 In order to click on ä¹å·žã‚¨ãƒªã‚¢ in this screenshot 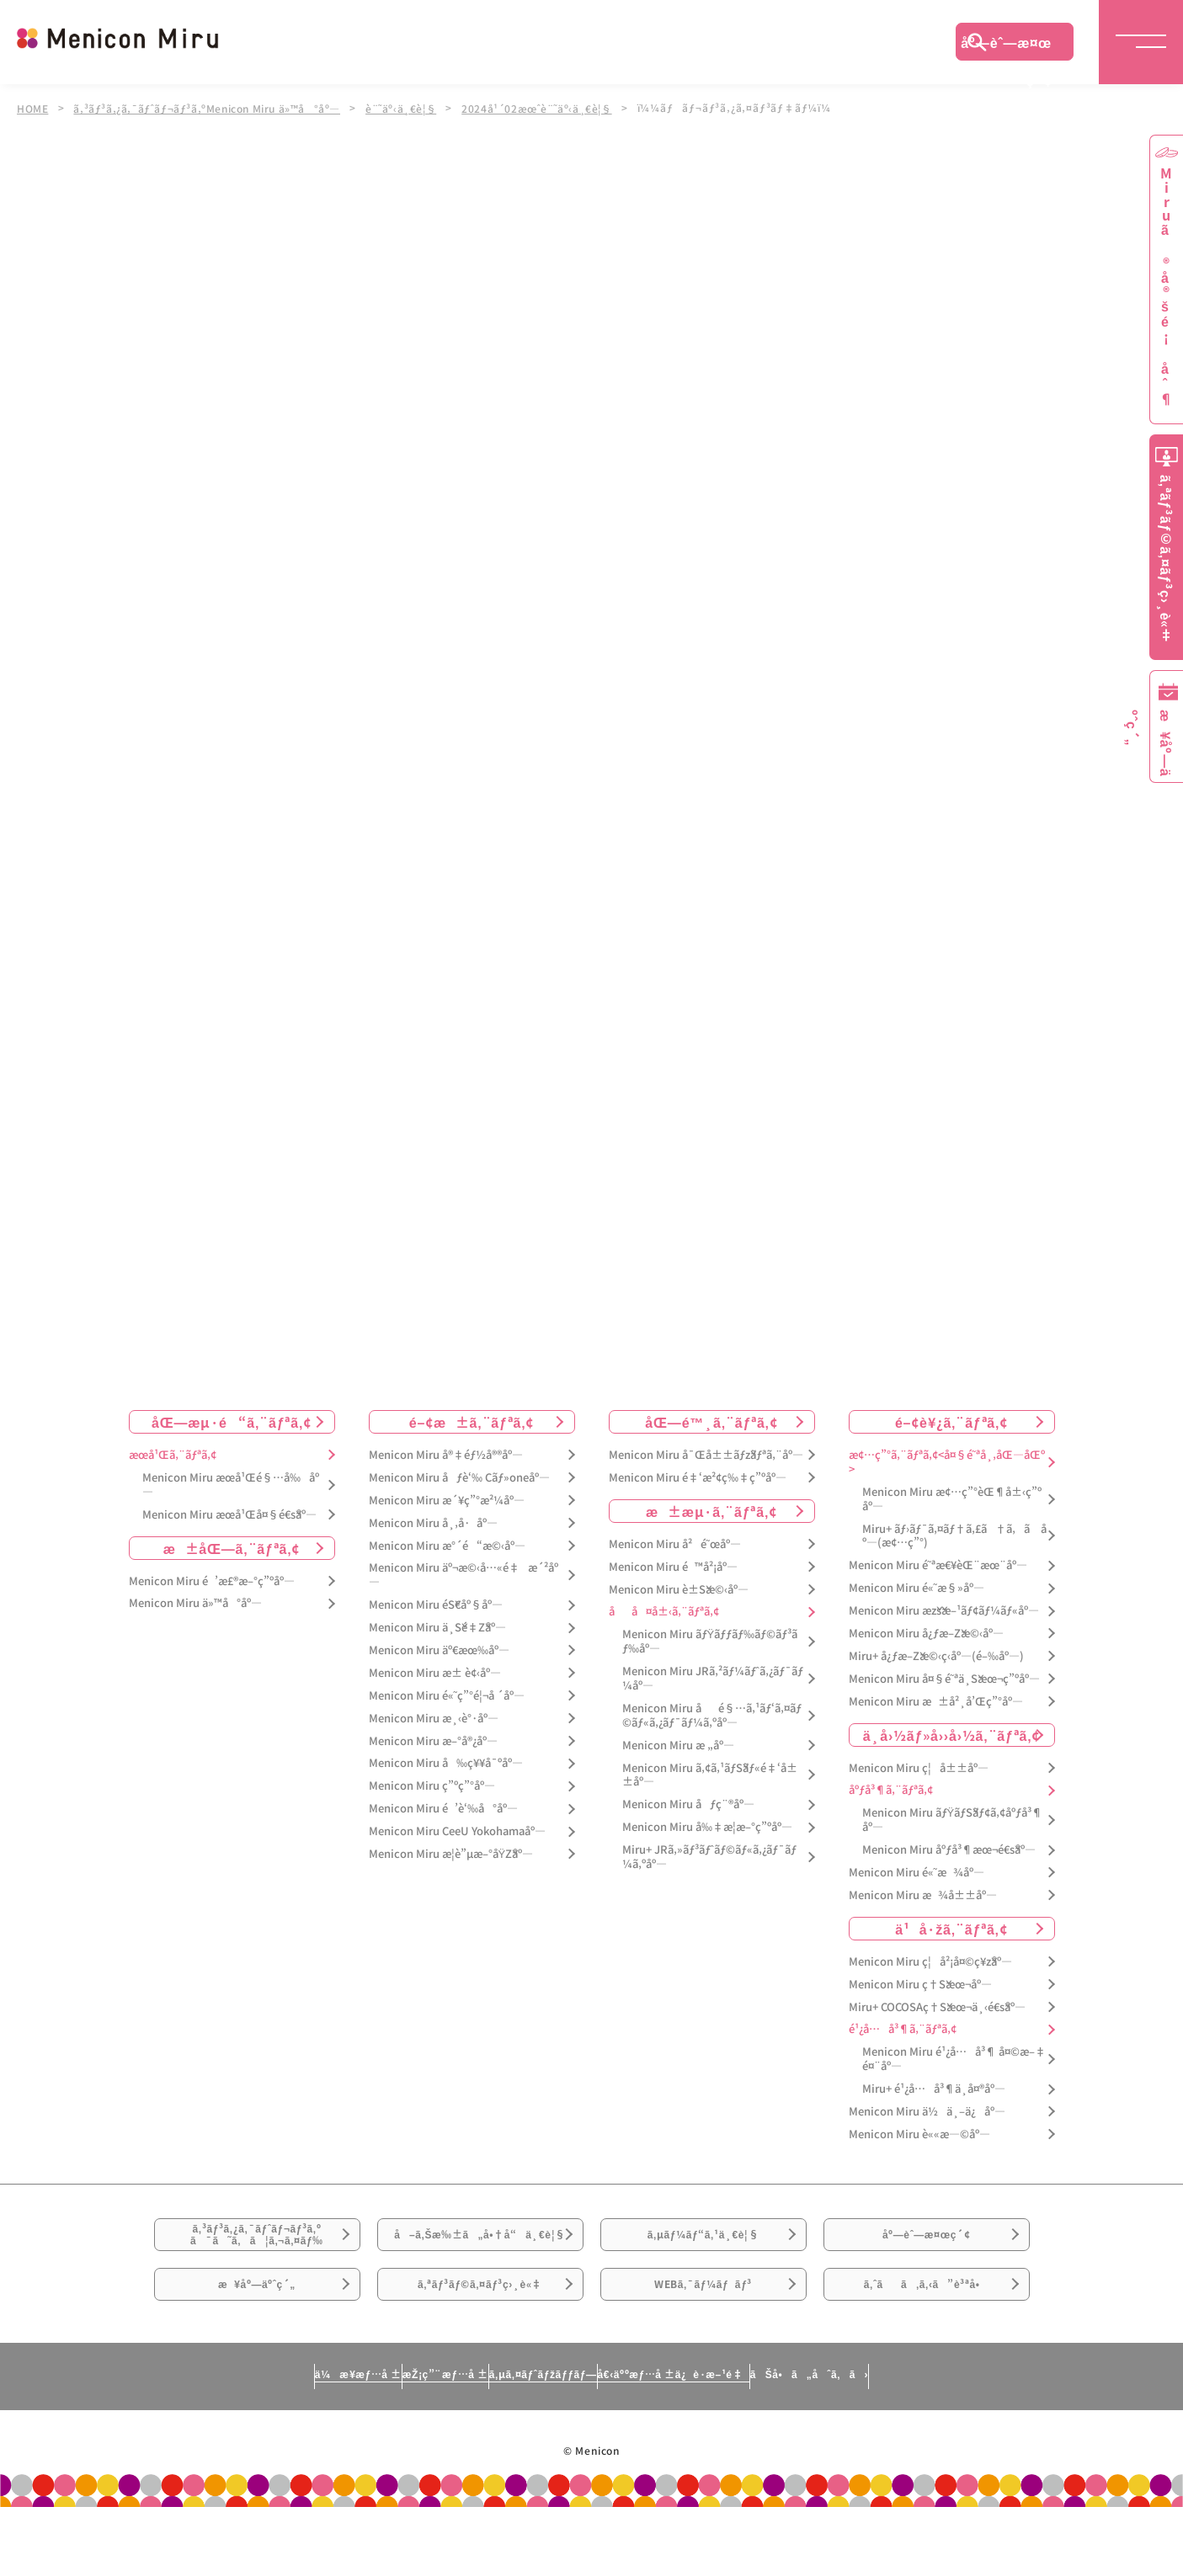, I will do `click(951, 1929)`.